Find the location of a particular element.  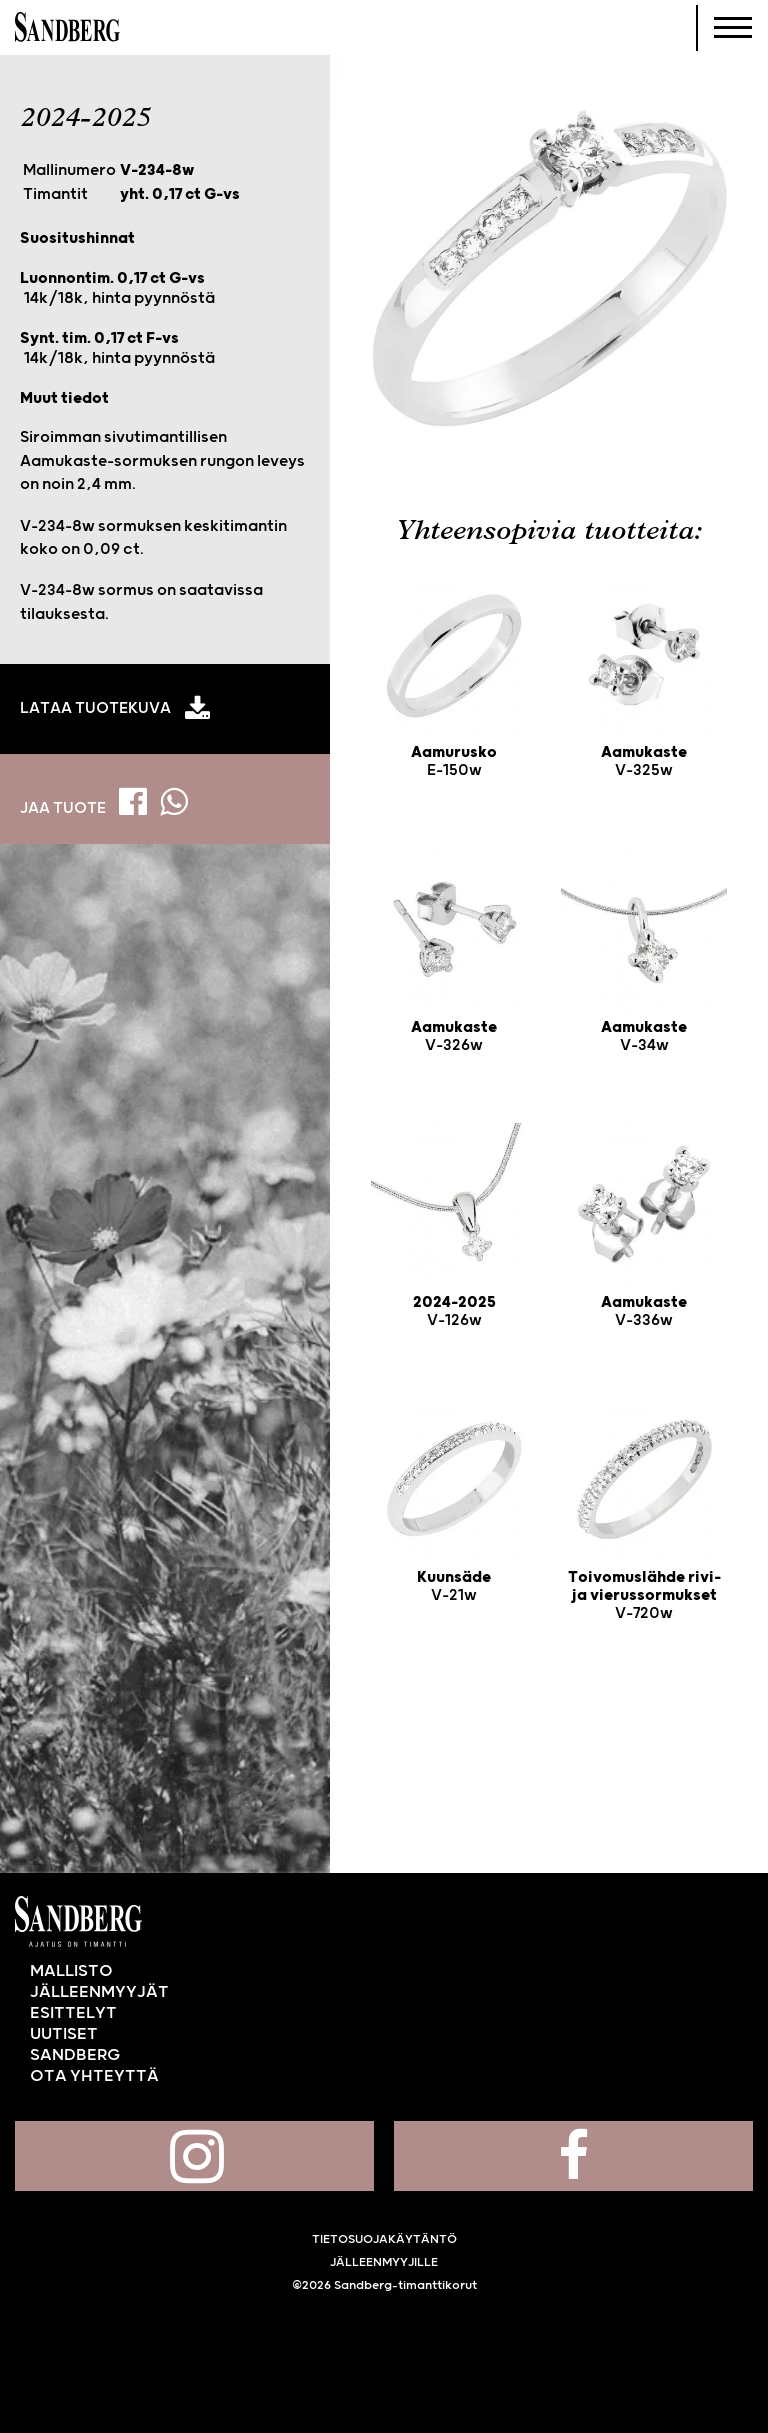

Sandberg Facebookissa is located at coordinates (573, 2156).